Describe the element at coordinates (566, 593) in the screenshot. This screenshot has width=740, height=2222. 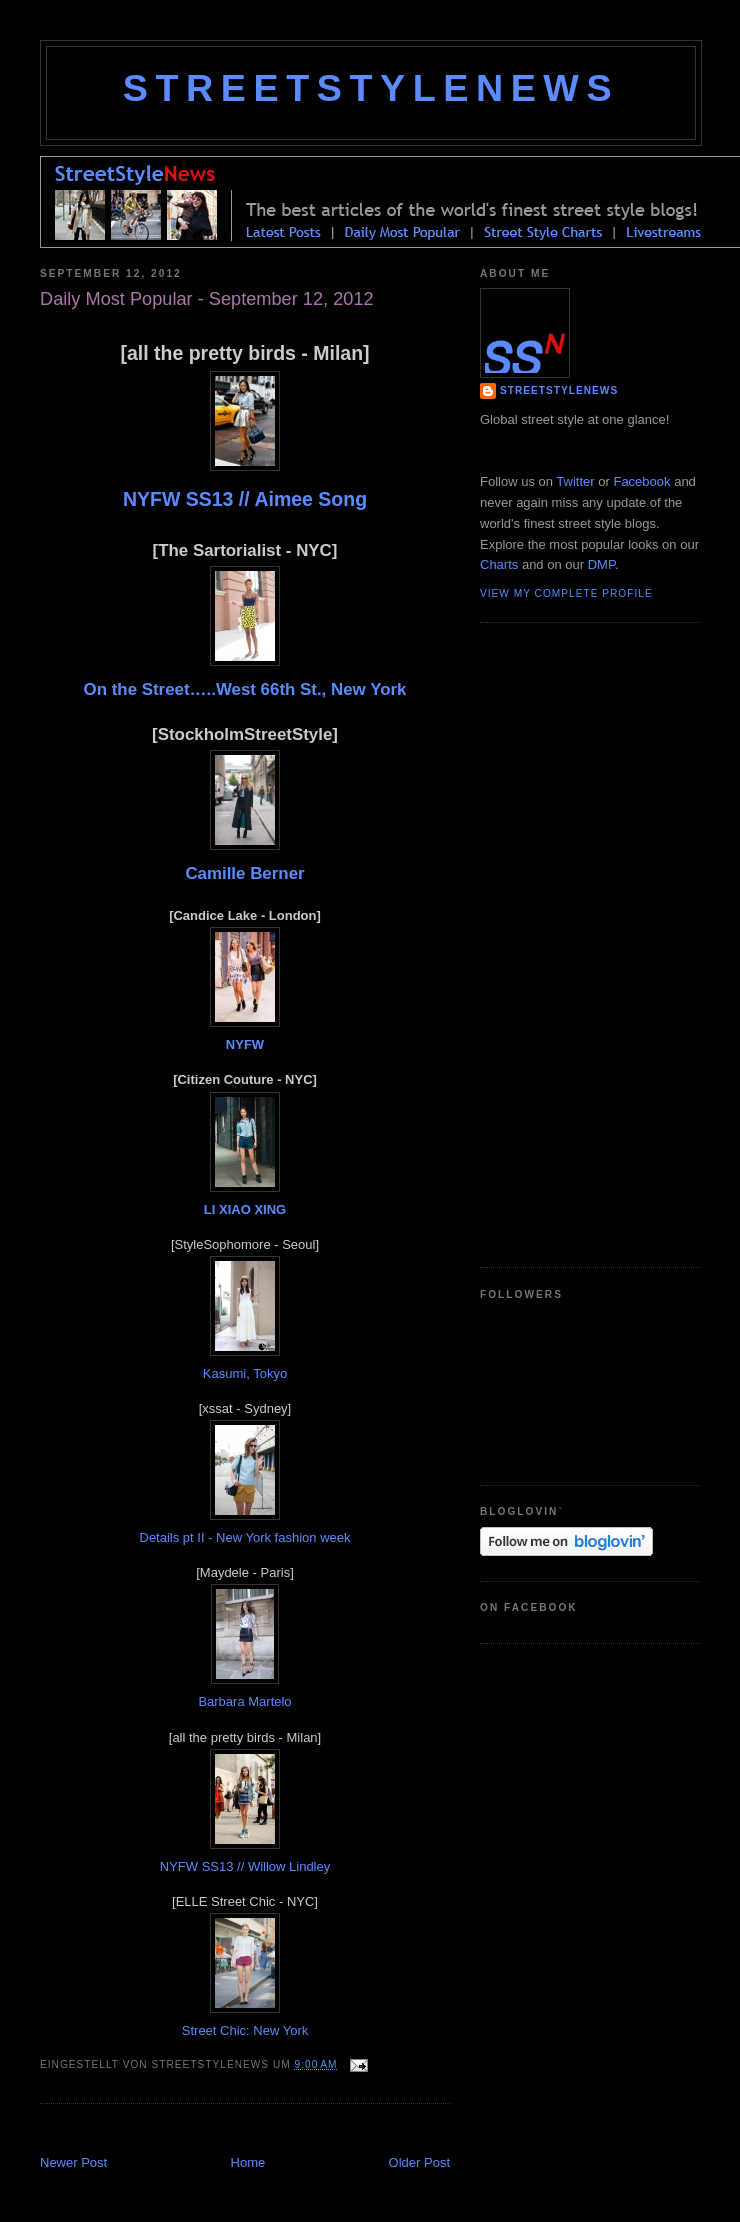
I see `View my complete profile` at that location.